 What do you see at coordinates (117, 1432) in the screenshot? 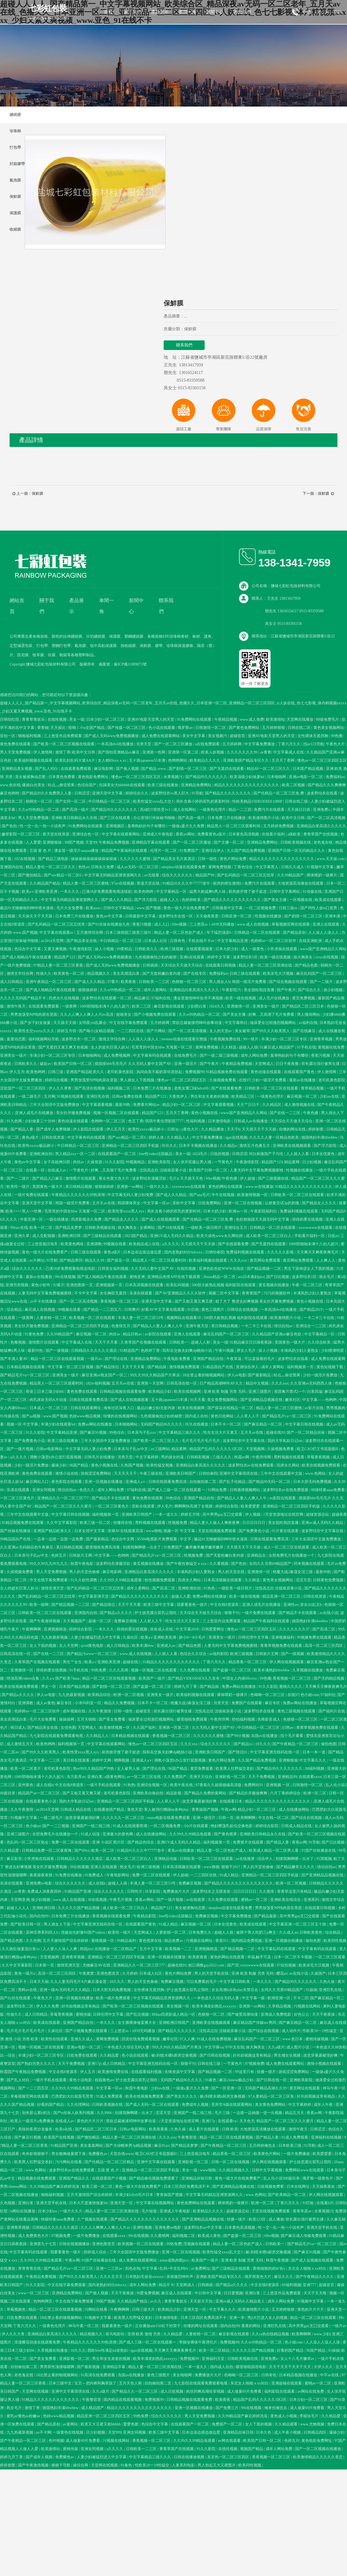
I see `99色综合` at bounding box center [117, 1432].